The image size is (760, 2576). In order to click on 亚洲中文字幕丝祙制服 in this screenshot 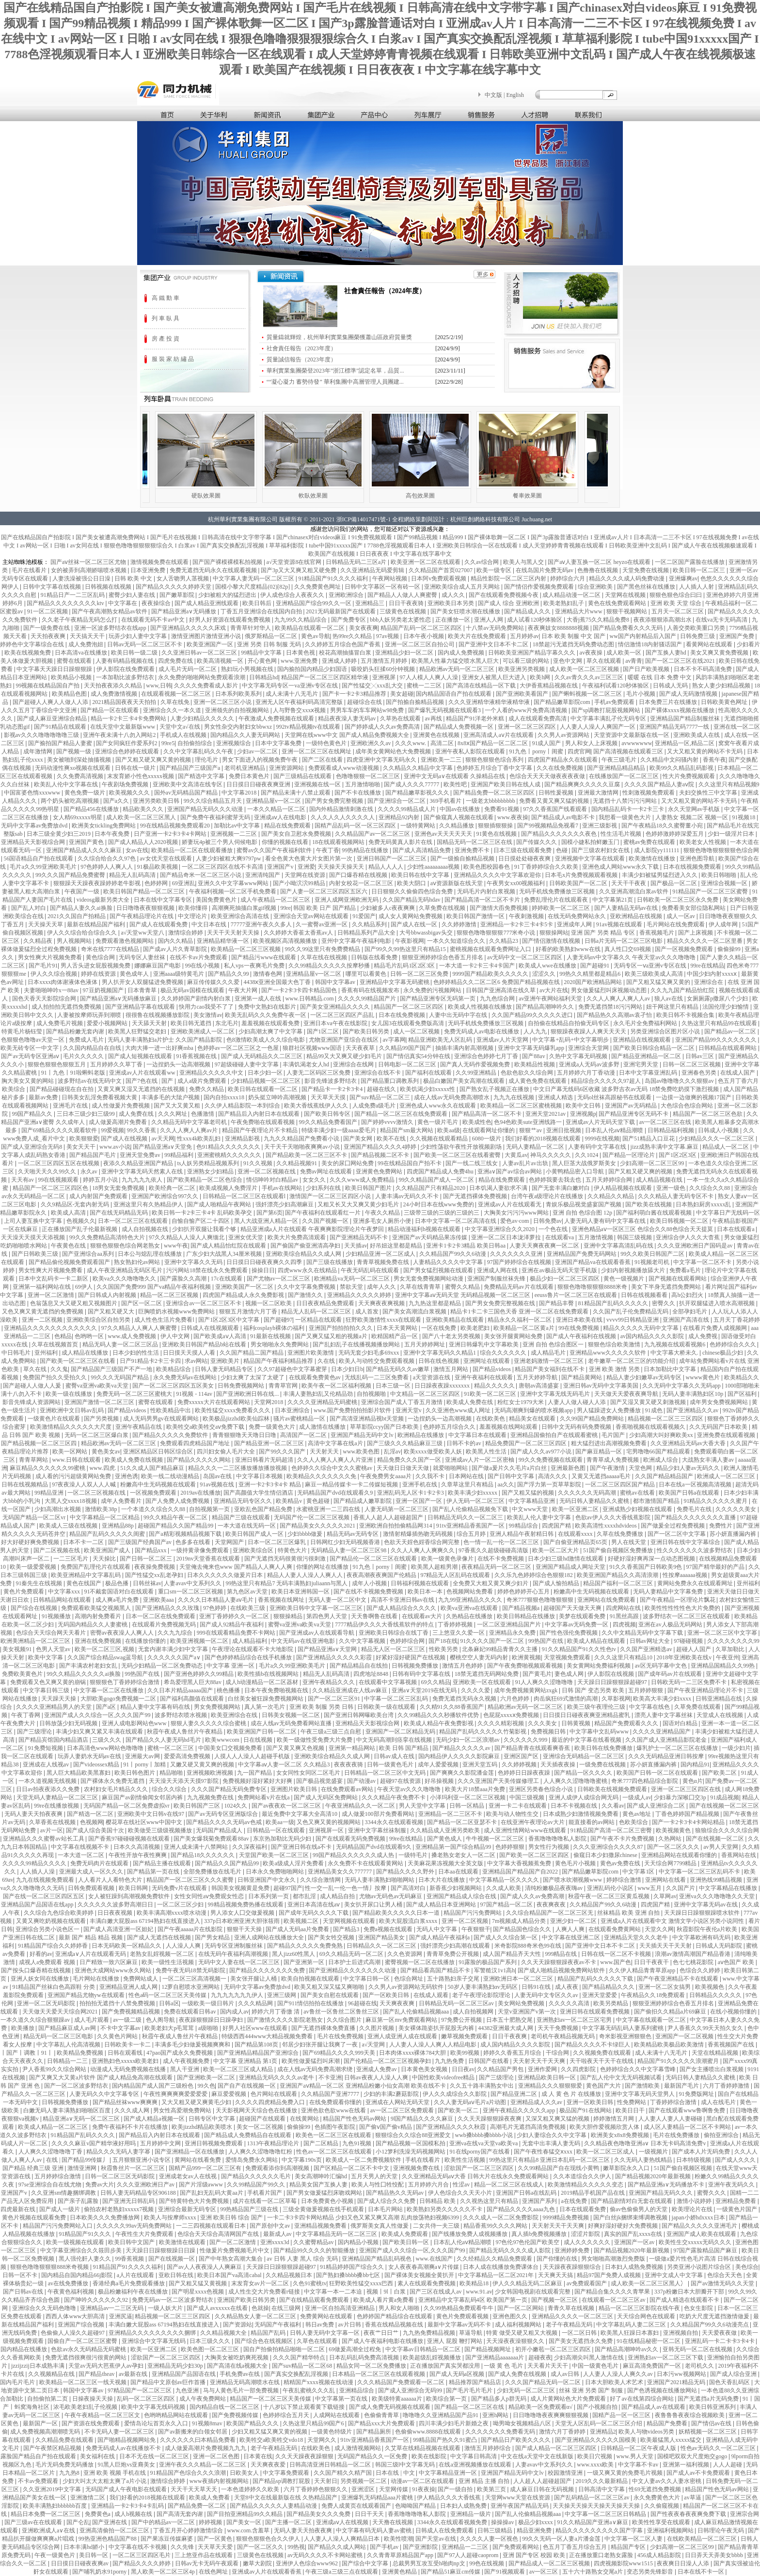, I will do `click(378, 1830)`.